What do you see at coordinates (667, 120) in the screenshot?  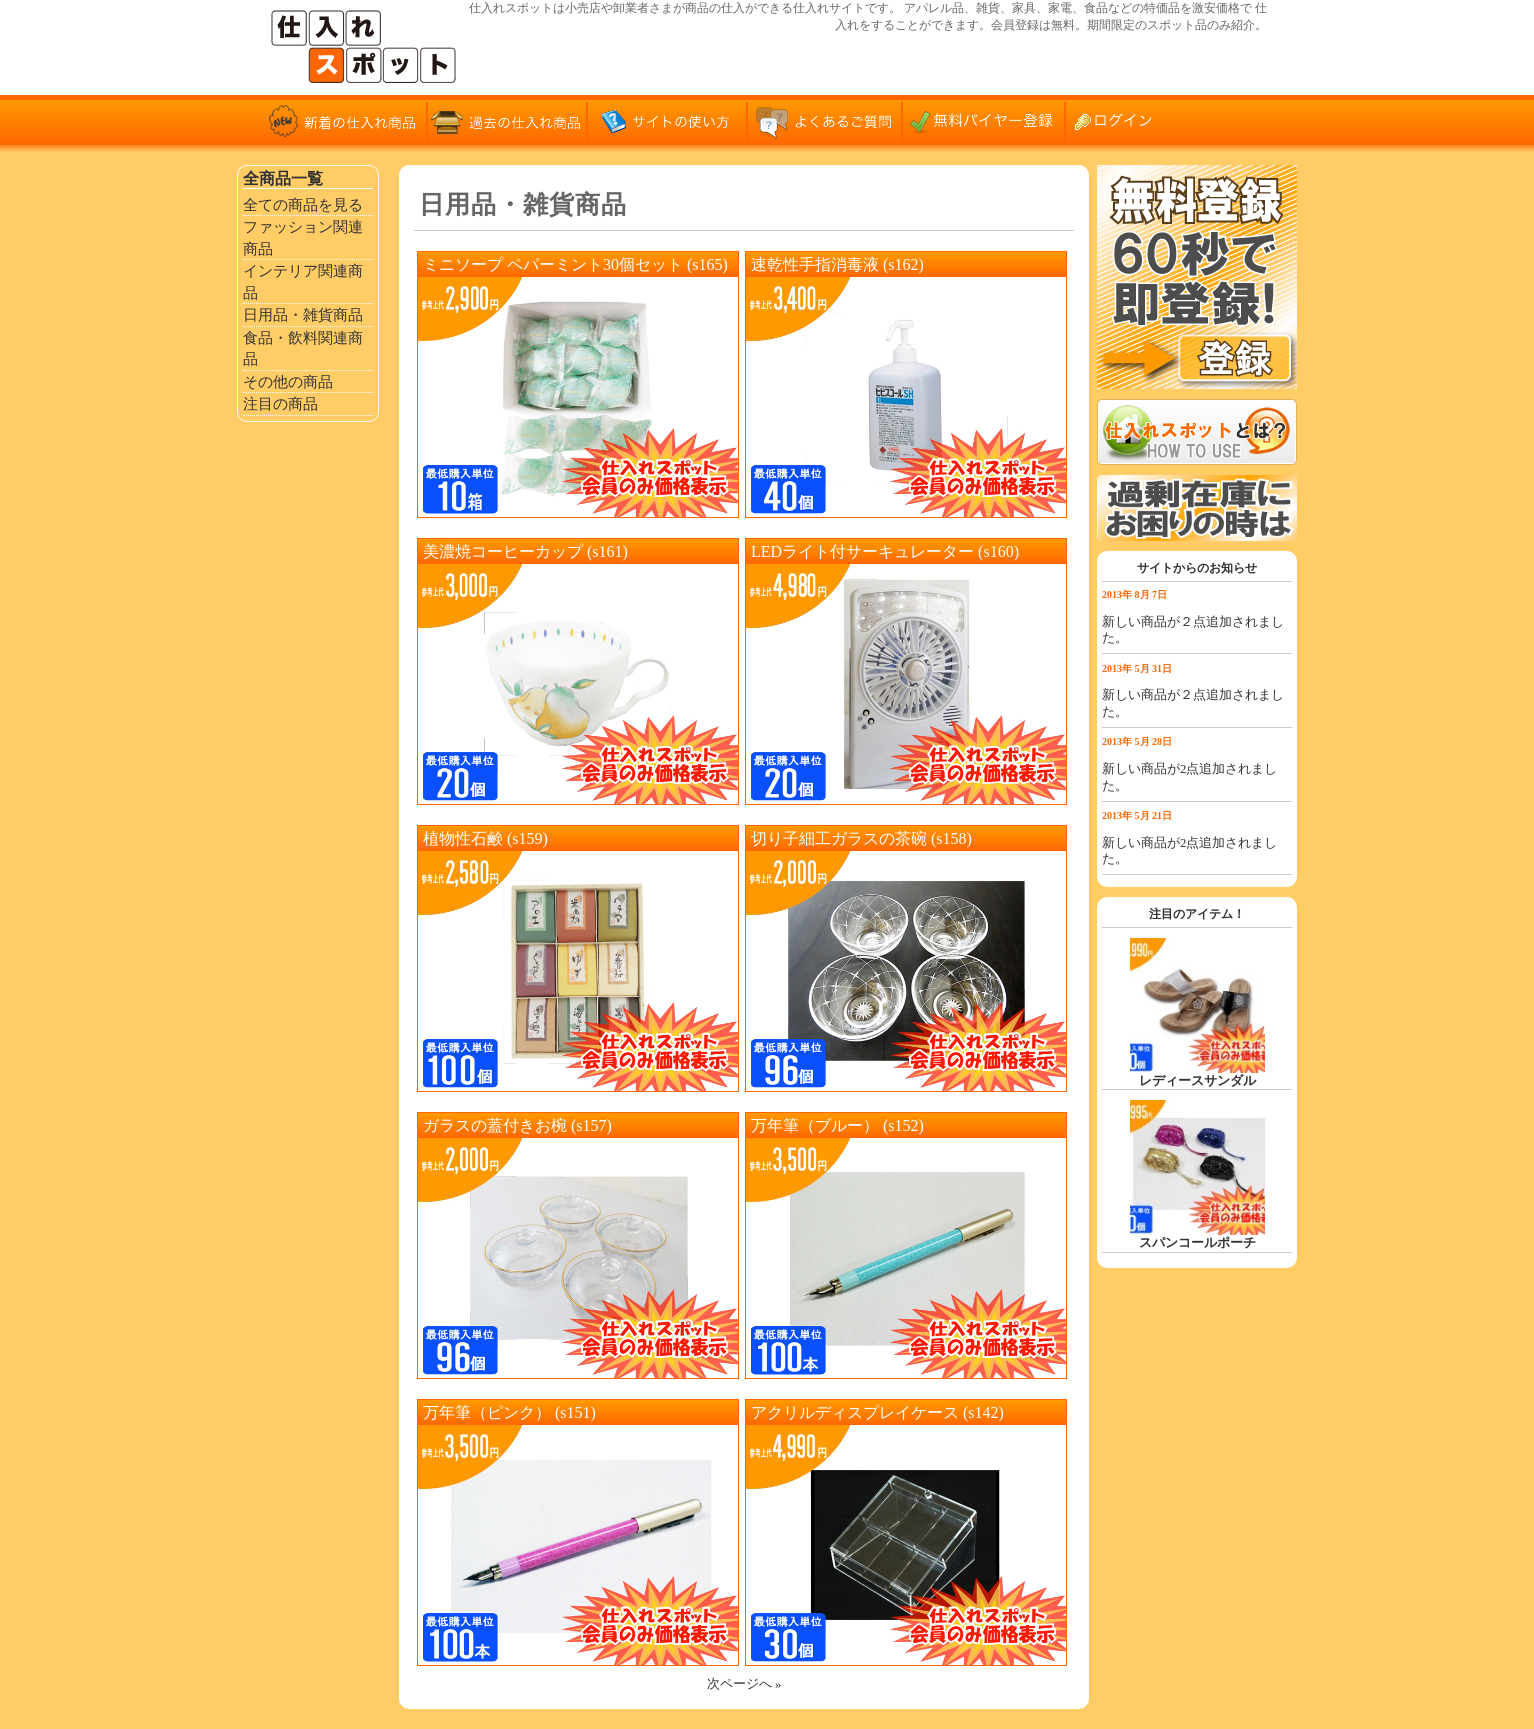 I see `サイトの使い方` at bounding box center [667, 120].